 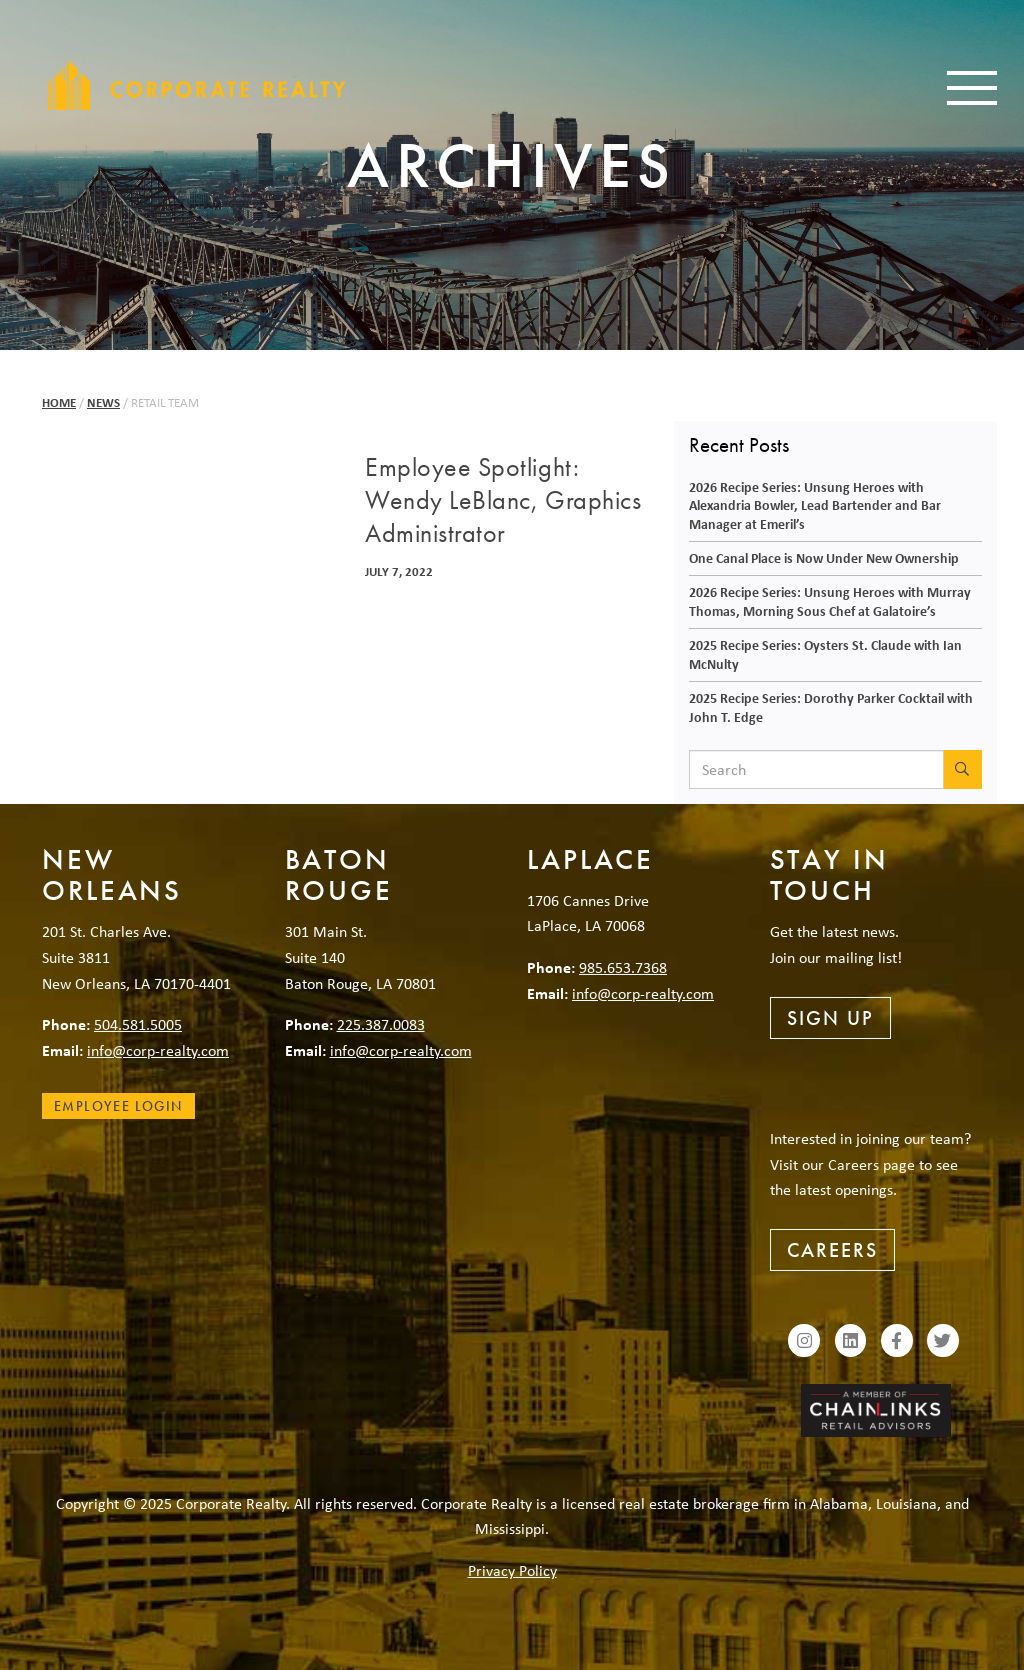 I want to click on Employee Login, so click(x=118, y=1106).